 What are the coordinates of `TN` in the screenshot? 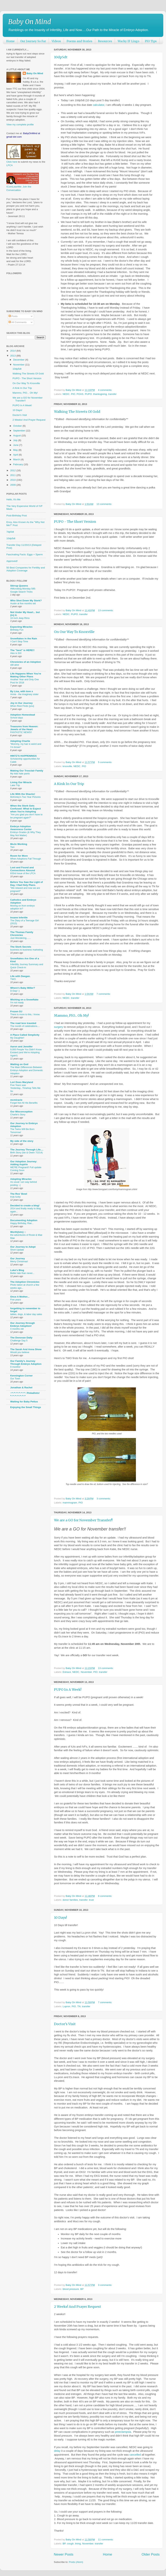 It's located at (78, 2006).